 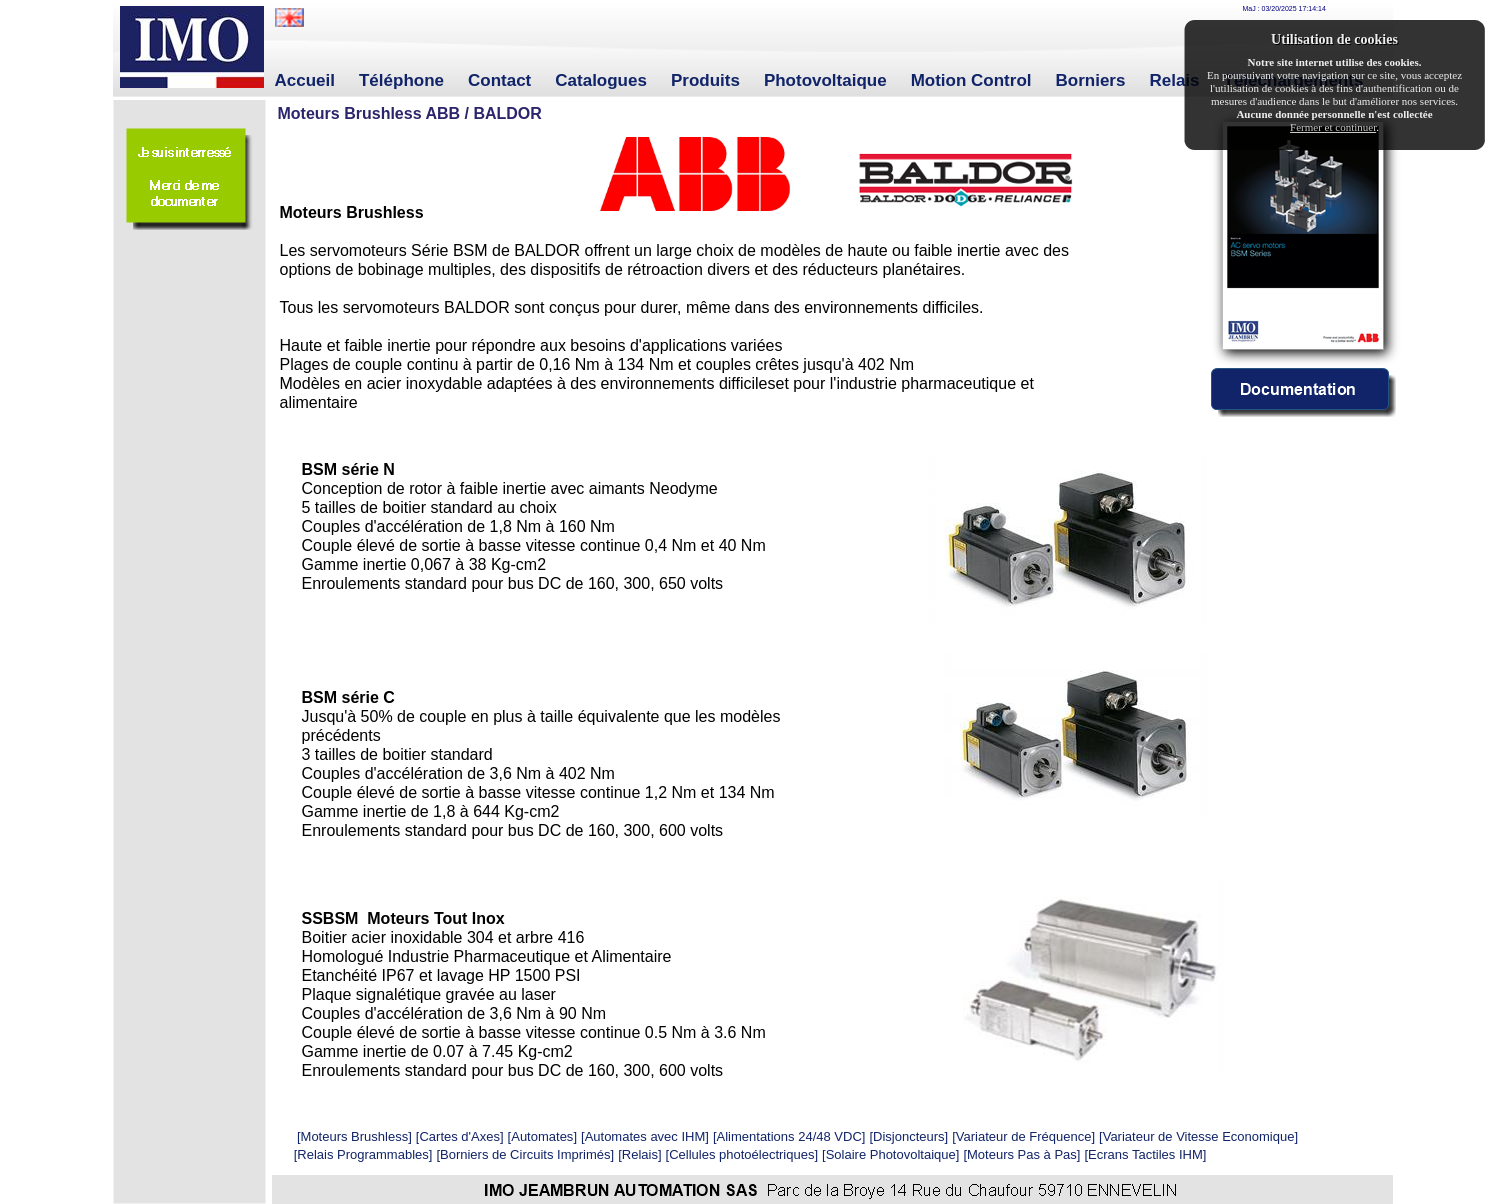 I want to click on Cartes d'Axes, so click(x=459, y=1136).